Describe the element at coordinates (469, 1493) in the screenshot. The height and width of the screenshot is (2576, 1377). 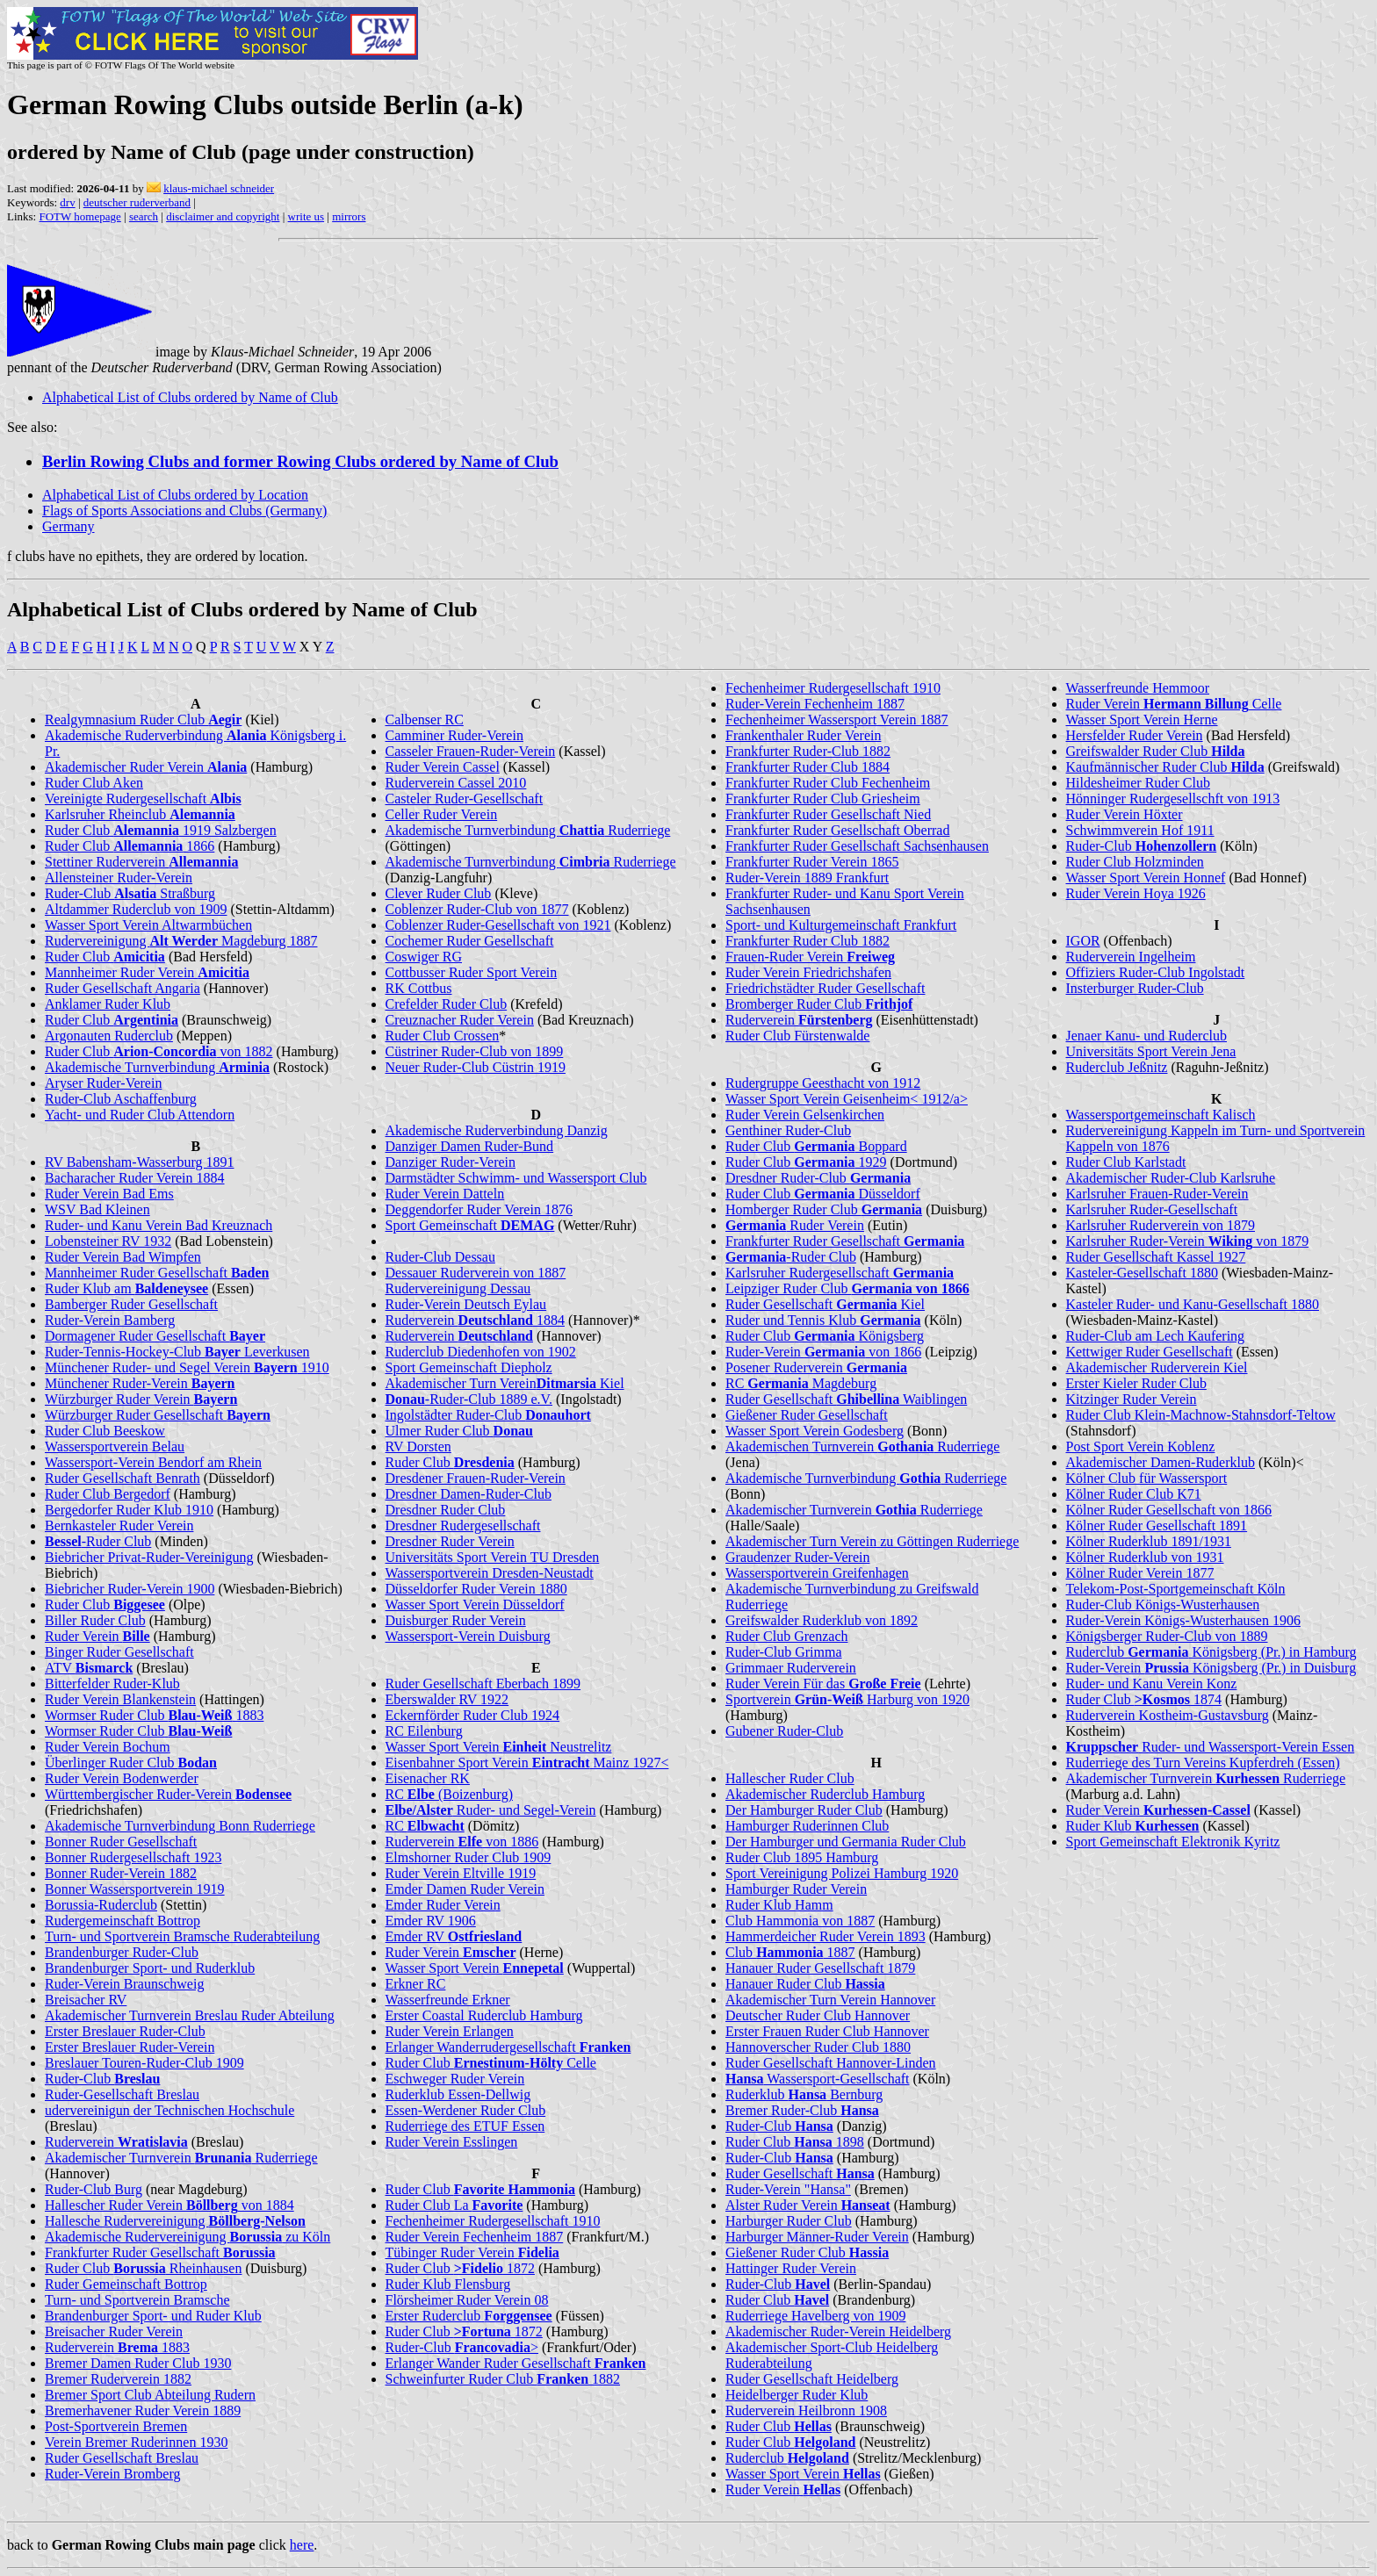
I see `Dresdner Damen-Ruder-Club` at that location.